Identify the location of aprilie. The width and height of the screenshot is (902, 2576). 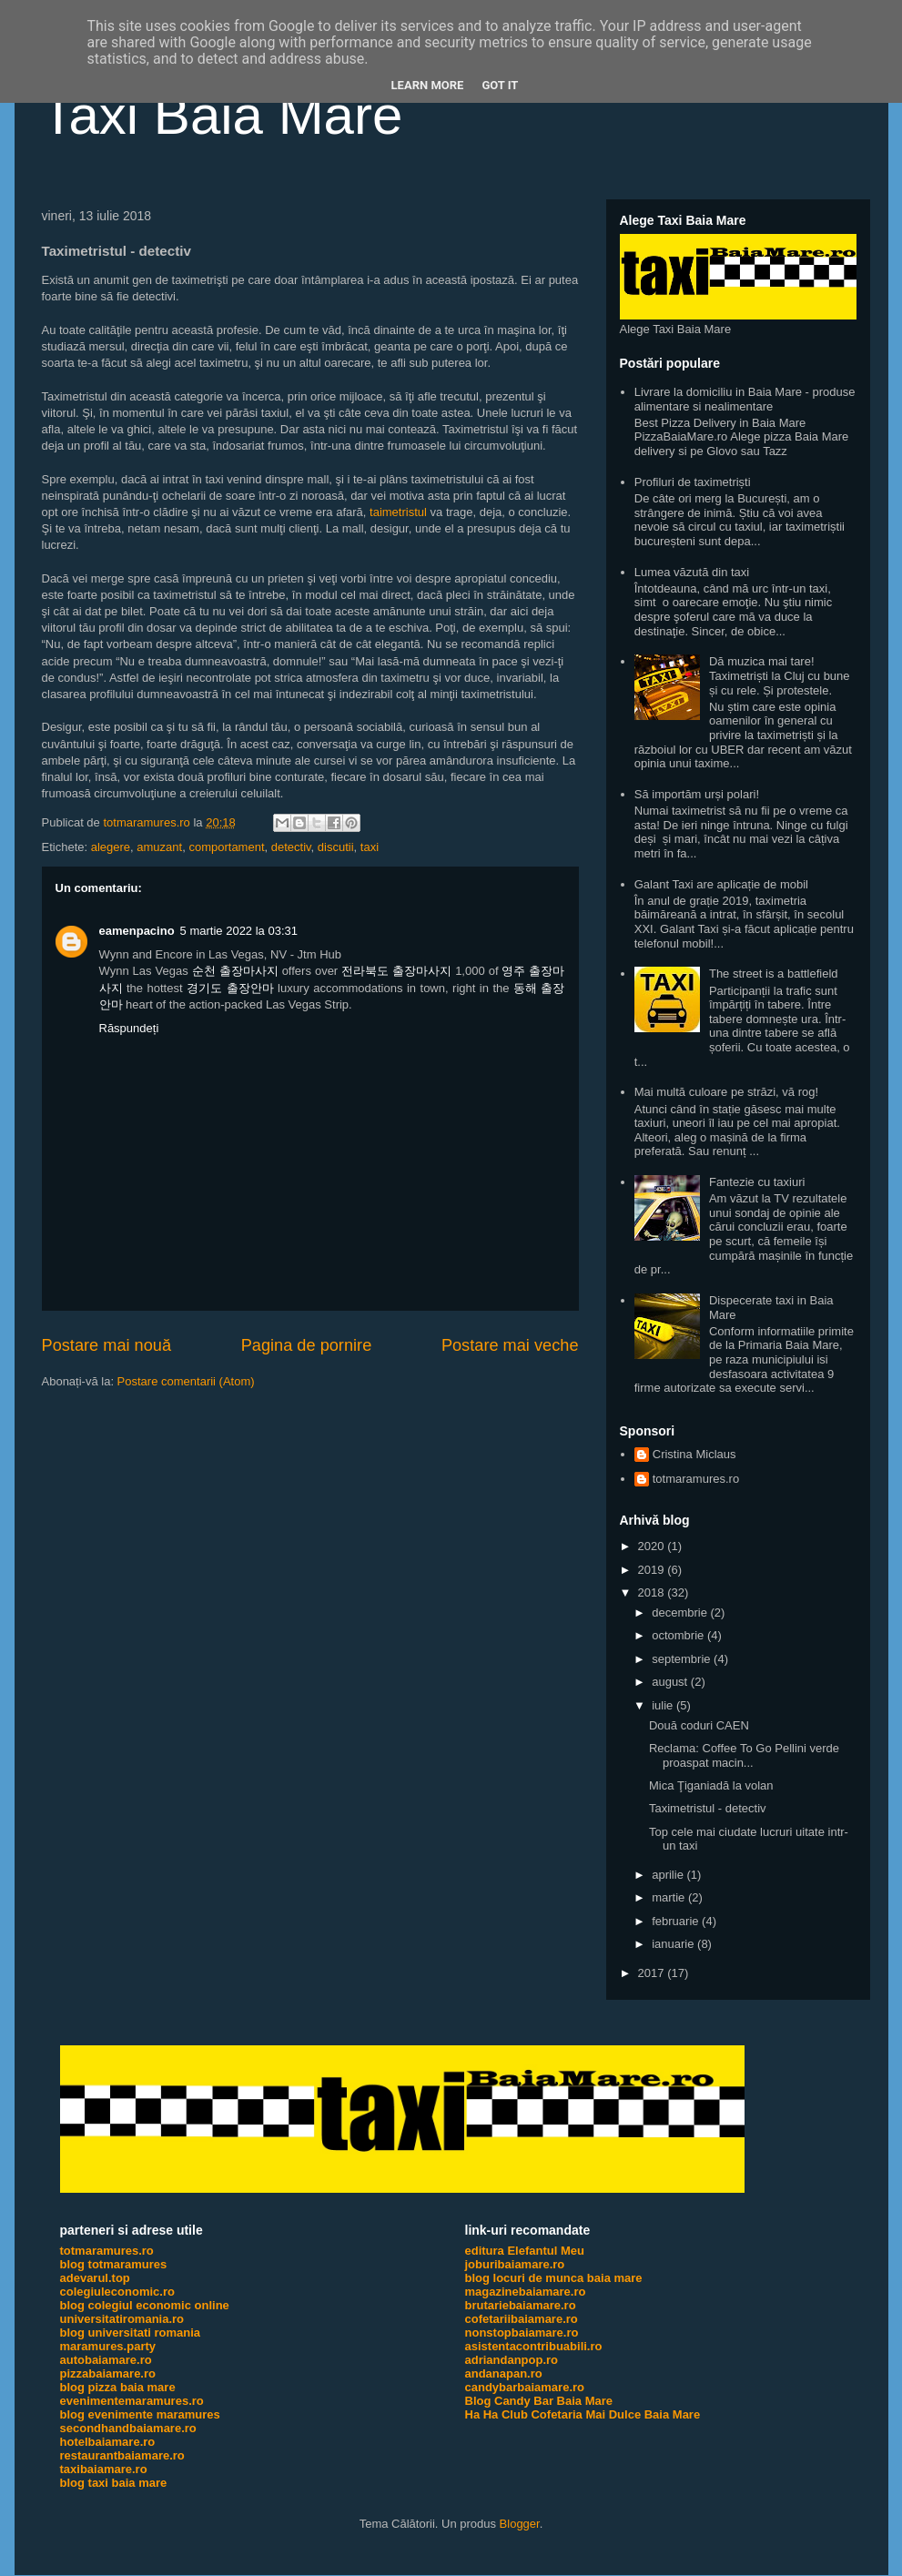
(669, 1874).